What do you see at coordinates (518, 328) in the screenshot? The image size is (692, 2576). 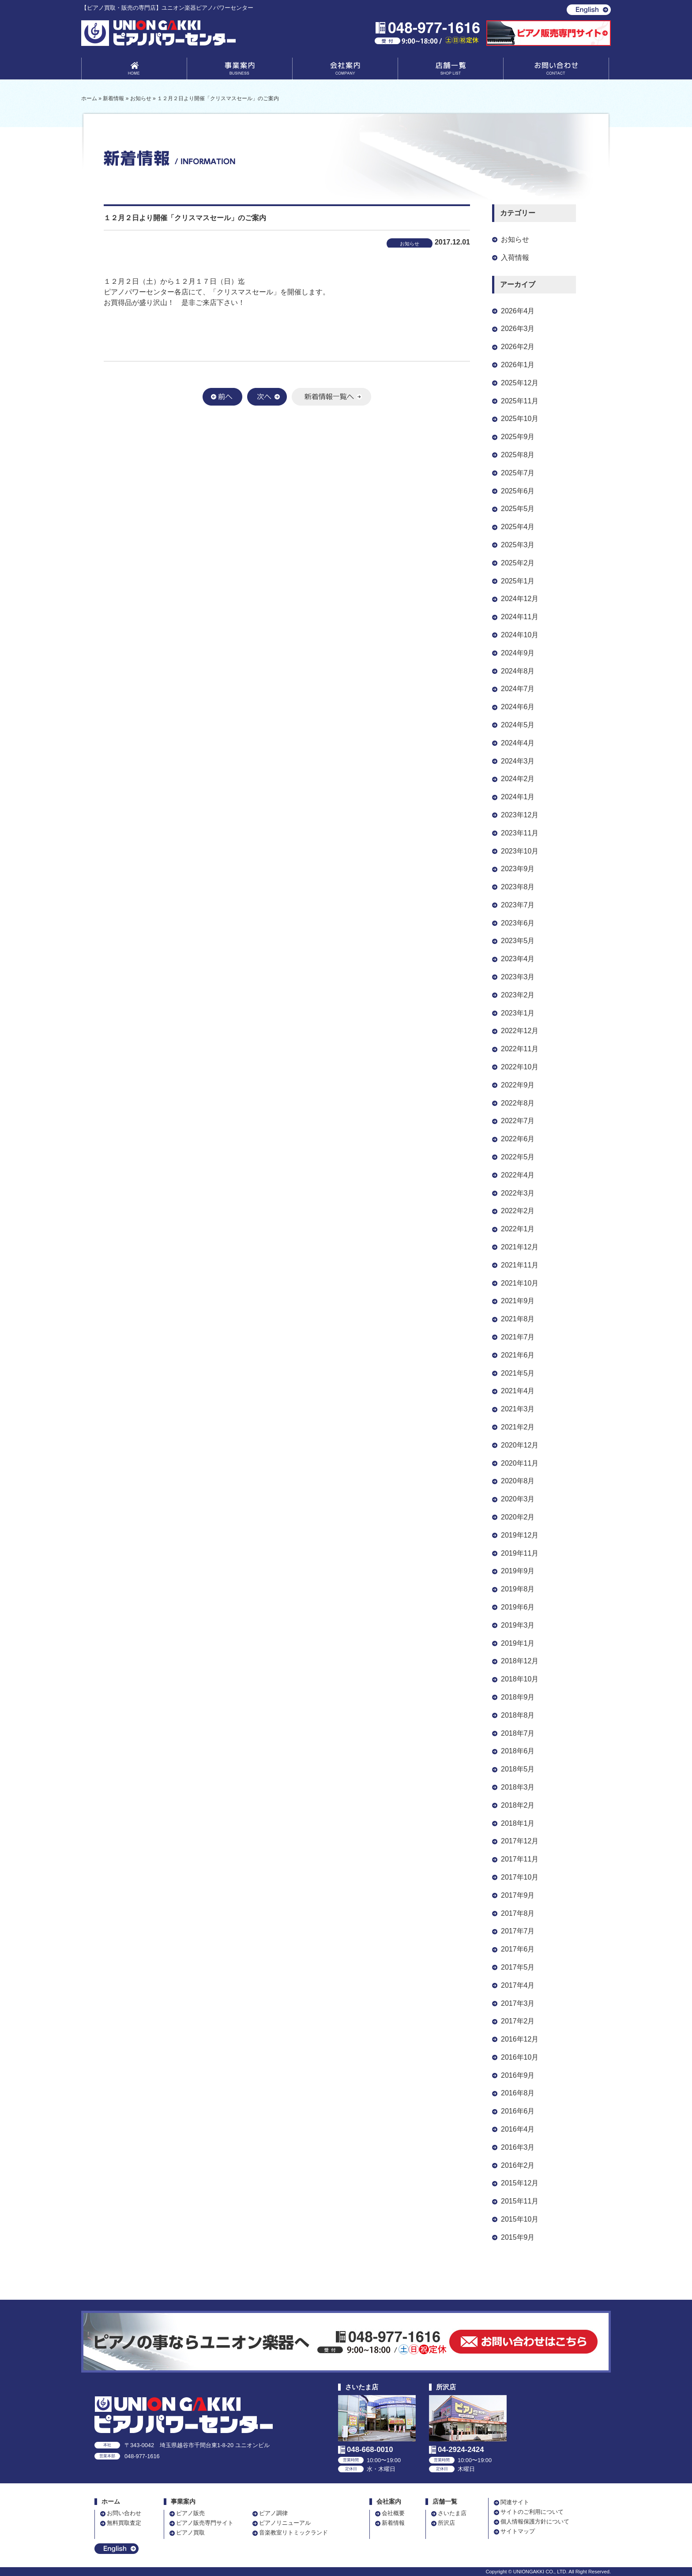 I see `2026年3月` at bounding box center [518, 328].